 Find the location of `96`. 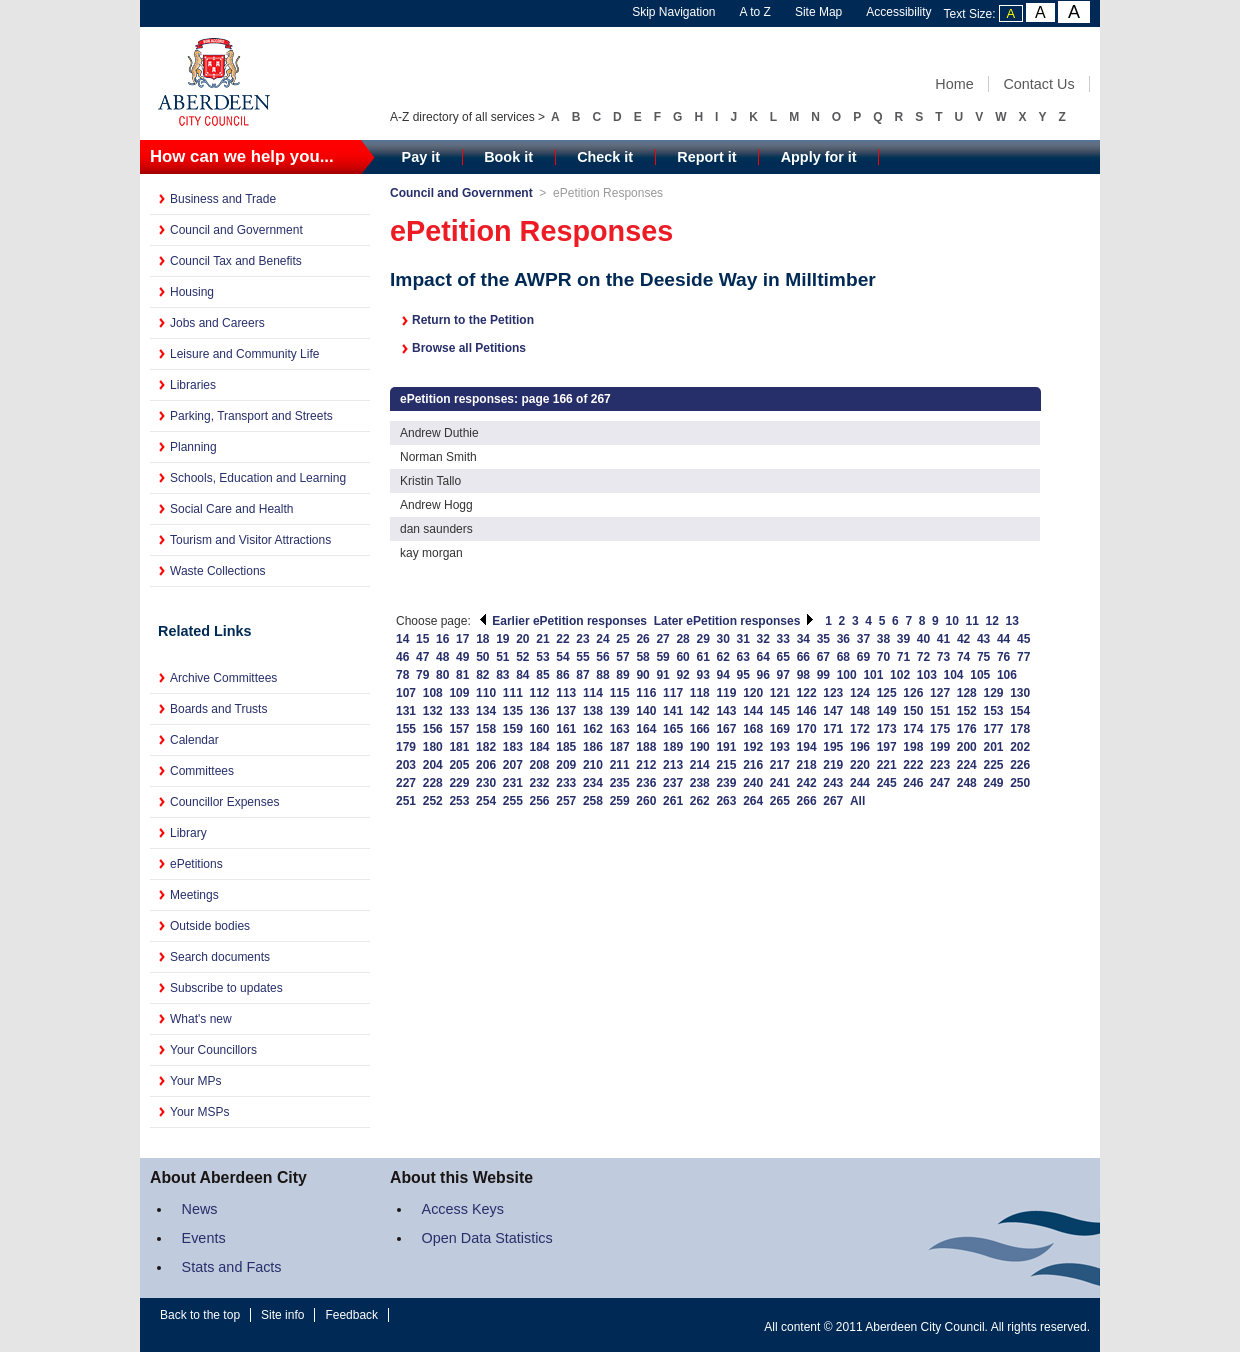

96 is located at coordinates (763, 675).